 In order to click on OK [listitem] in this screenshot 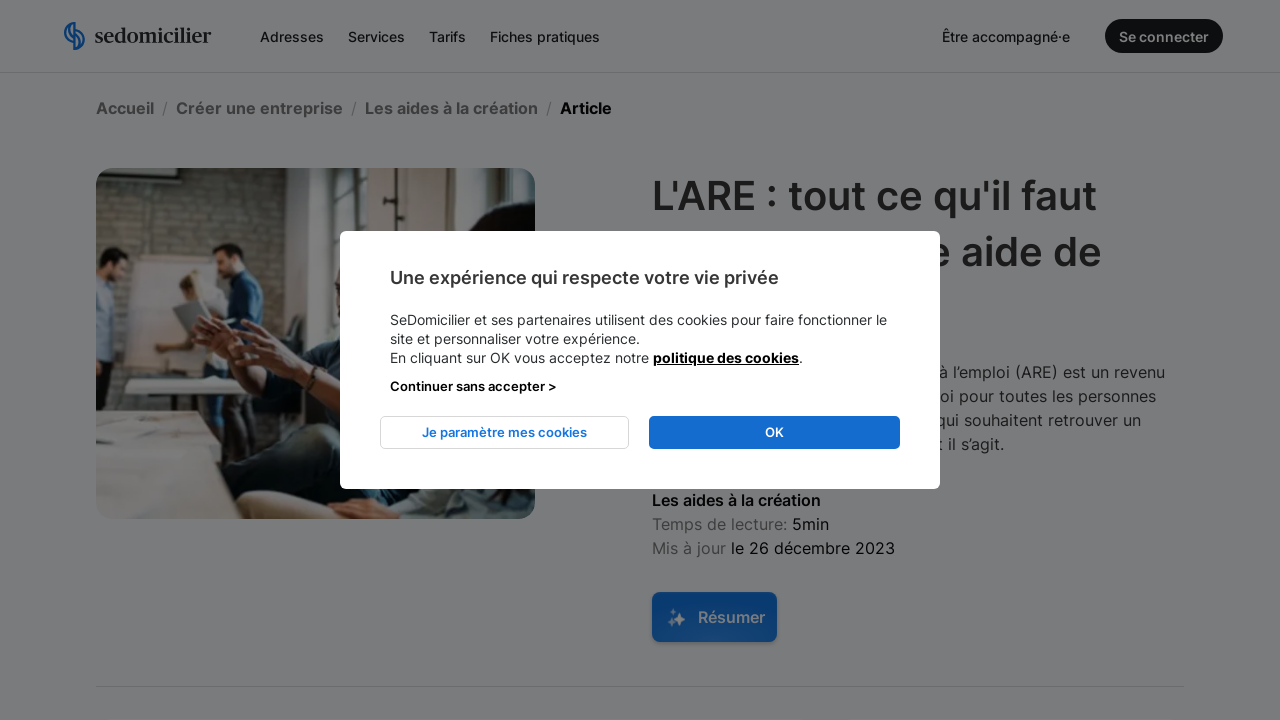, I will do `click(774, 432)`.